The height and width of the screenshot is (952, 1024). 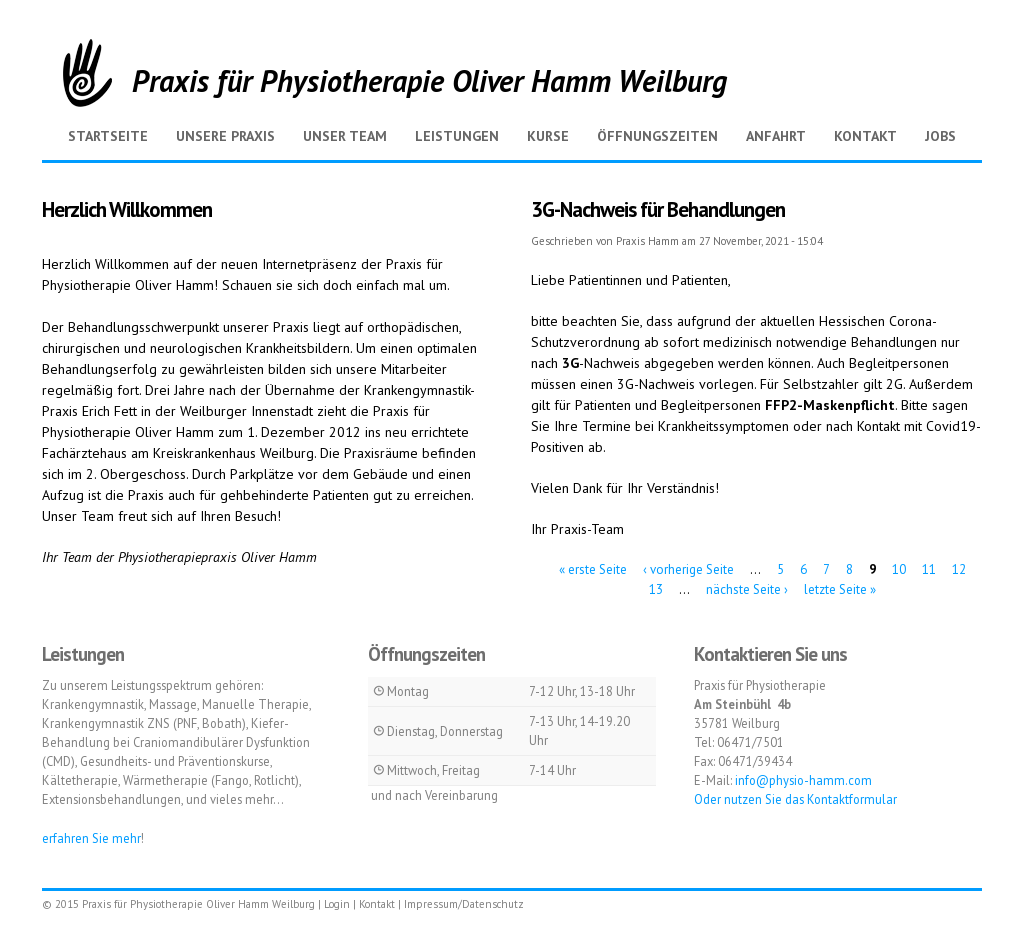 What do you see at coordinates (108, 136) in the screenshot?
I see `Startseite` at bounding box center [108, 136].